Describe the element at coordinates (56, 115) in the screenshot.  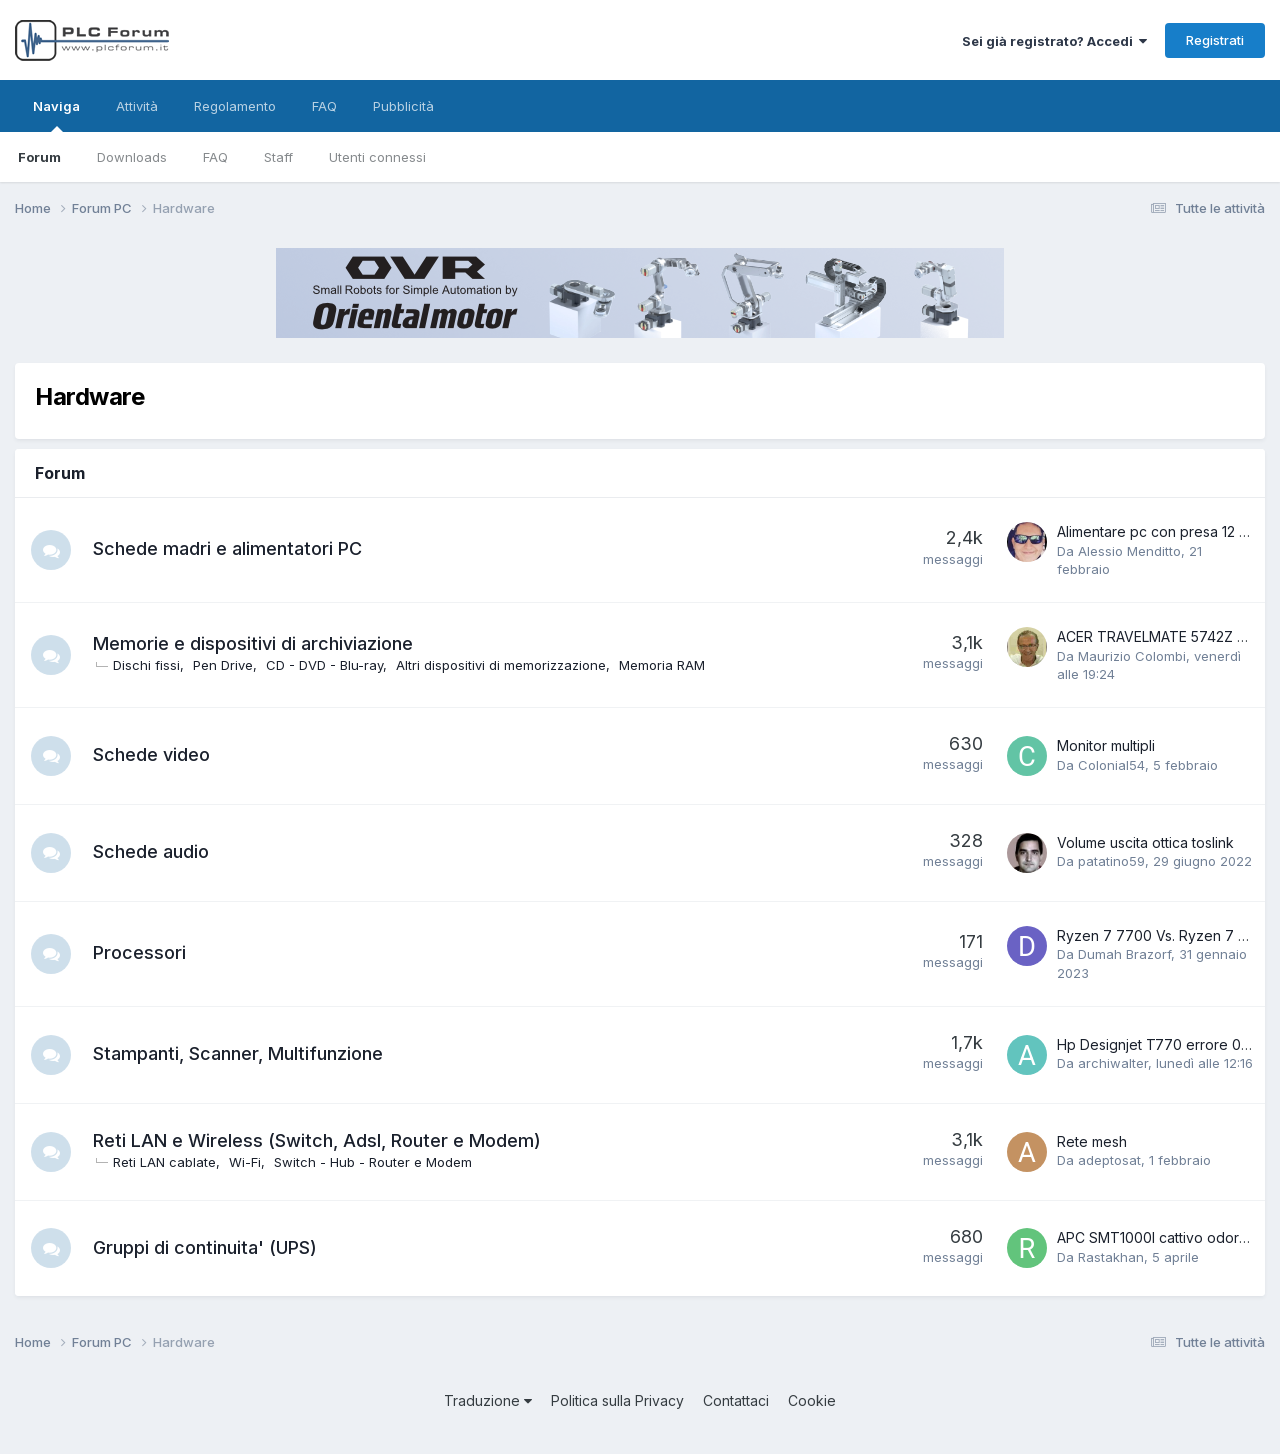
I see `Naviga` at that location.